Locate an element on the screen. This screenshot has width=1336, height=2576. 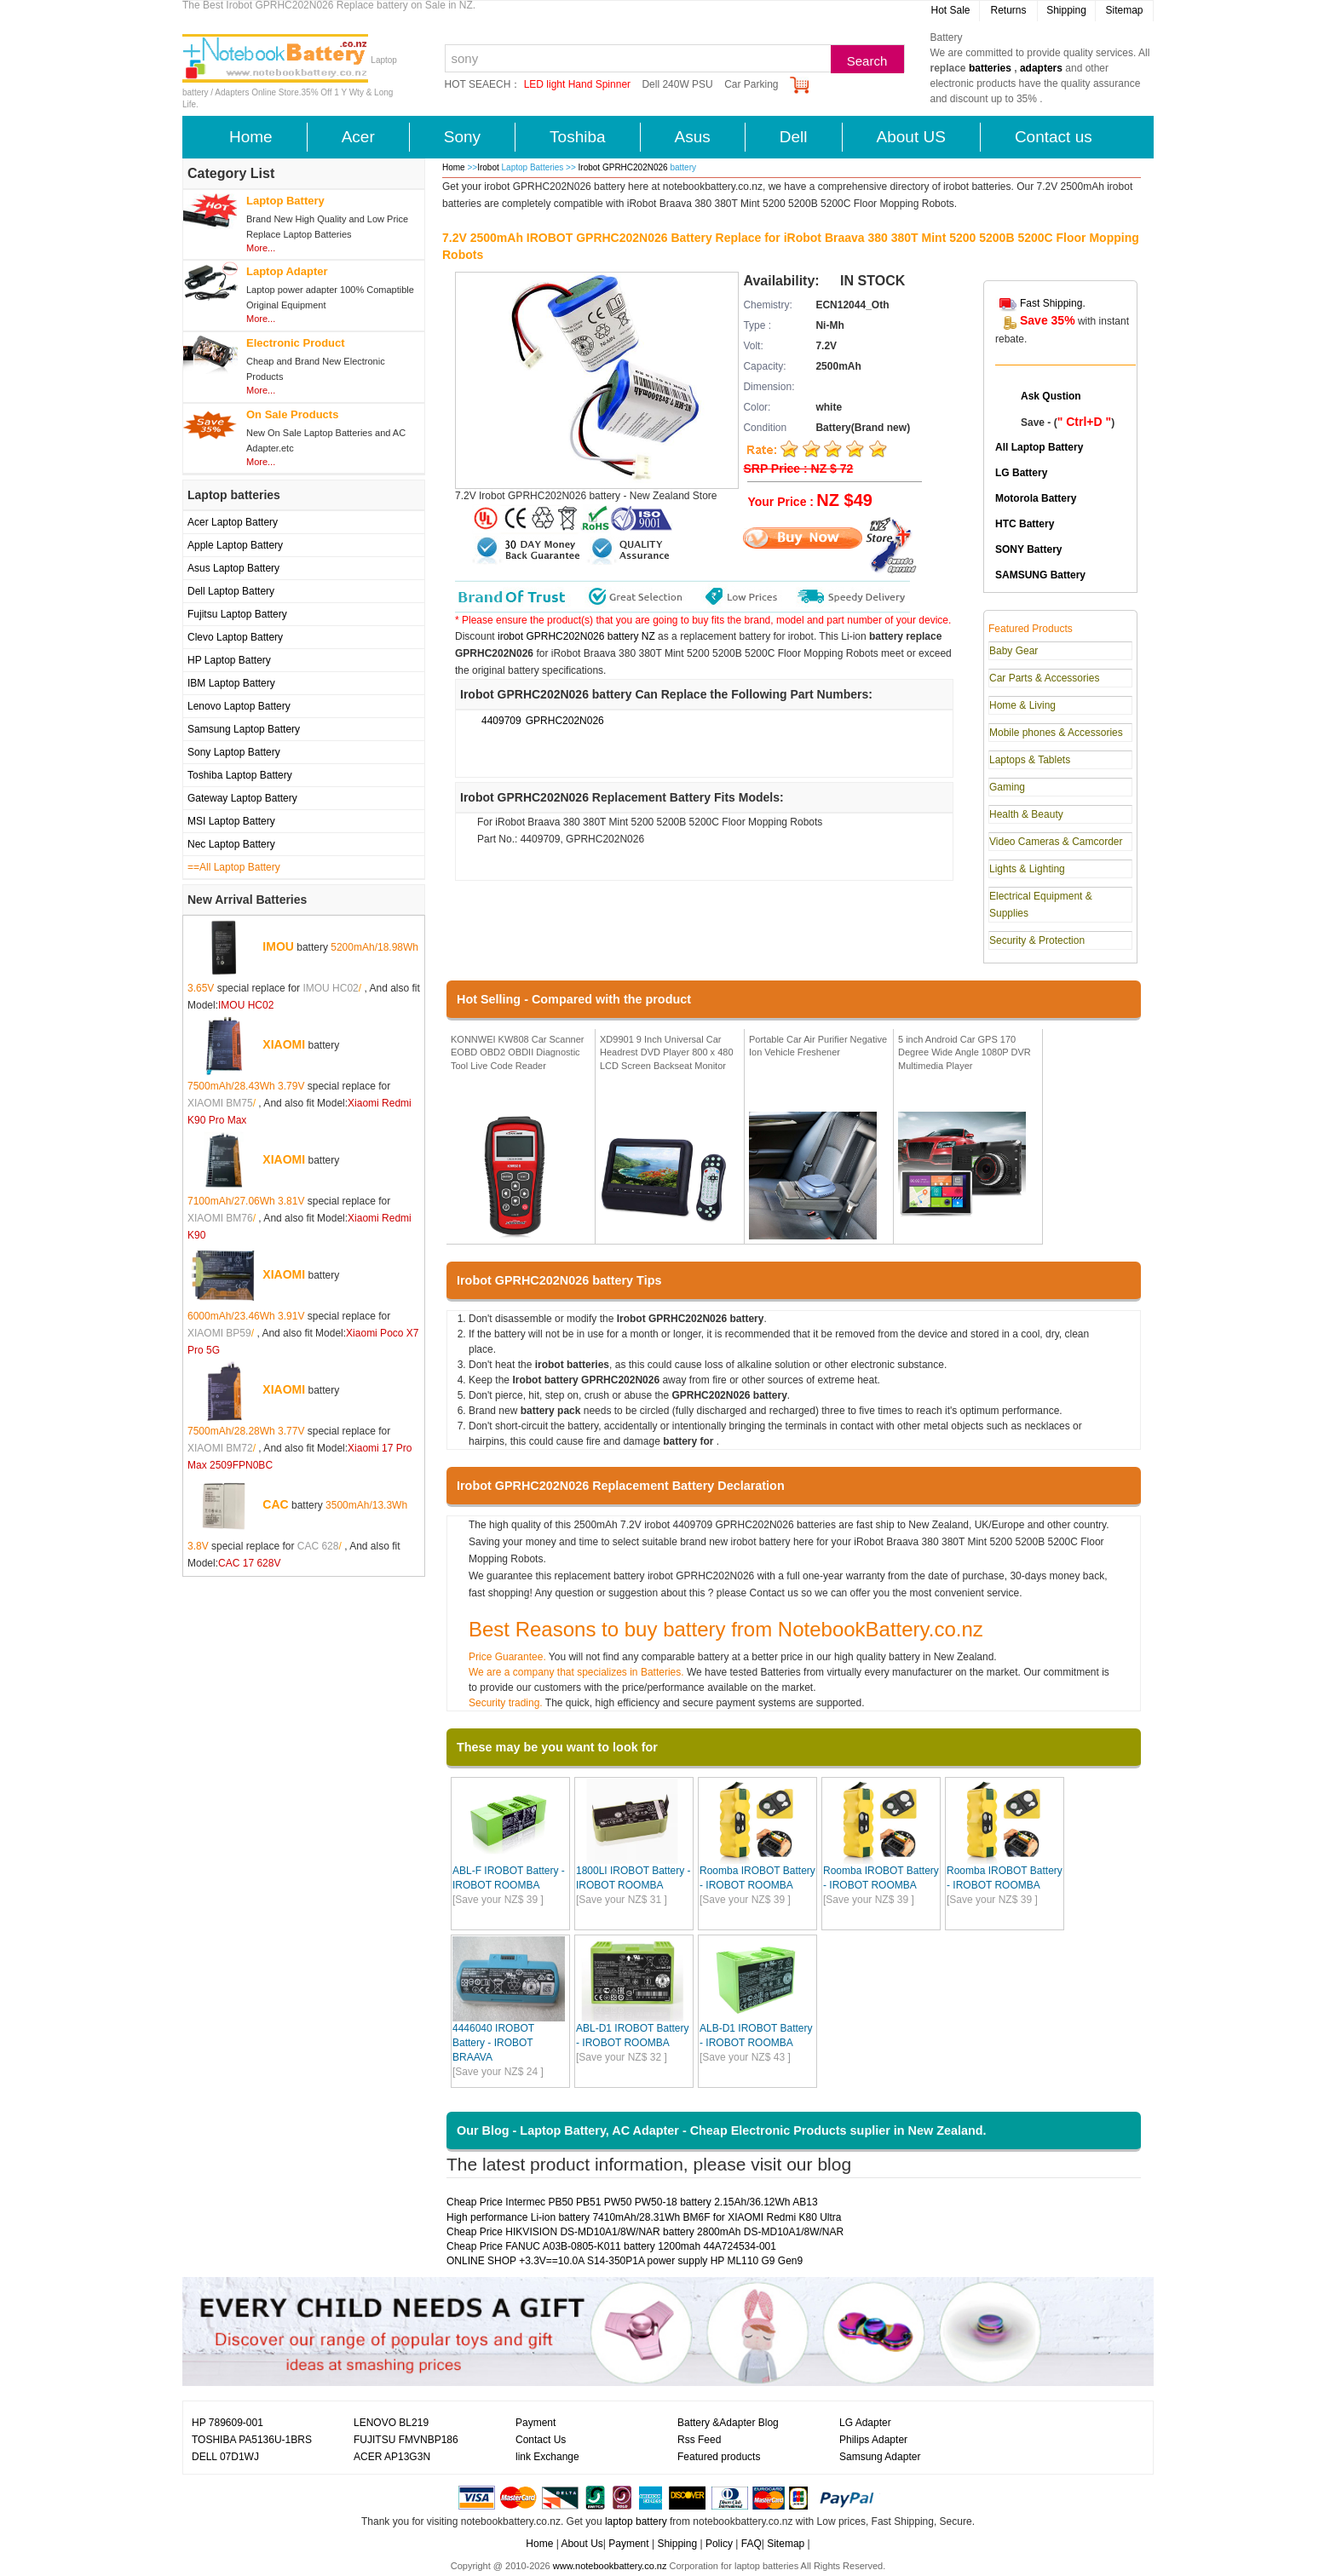
Lenovo Laptop Battery is located at coordinates (239, 706).